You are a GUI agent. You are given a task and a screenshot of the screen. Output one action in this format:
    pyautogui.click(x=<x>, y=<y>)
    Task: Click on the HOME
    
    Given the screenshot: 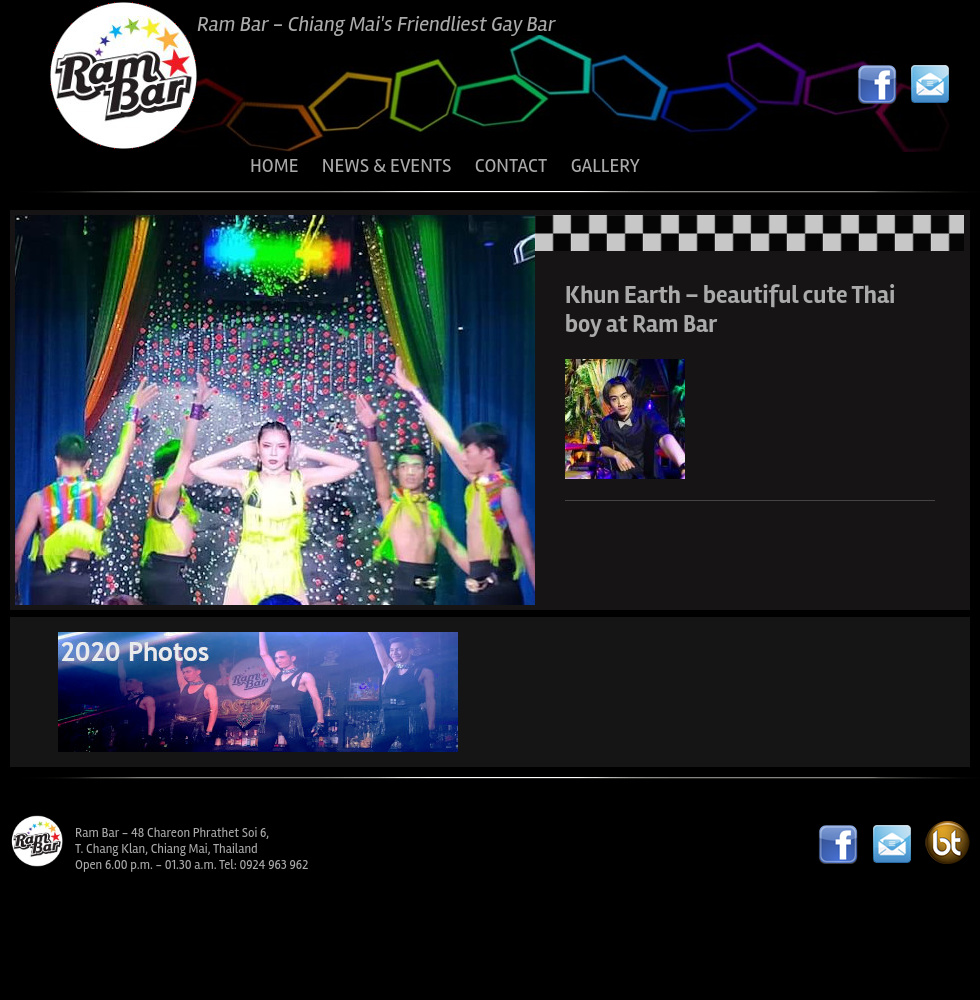 What is the action you would take?
    pyautogui.click(x=274, y=166)
    